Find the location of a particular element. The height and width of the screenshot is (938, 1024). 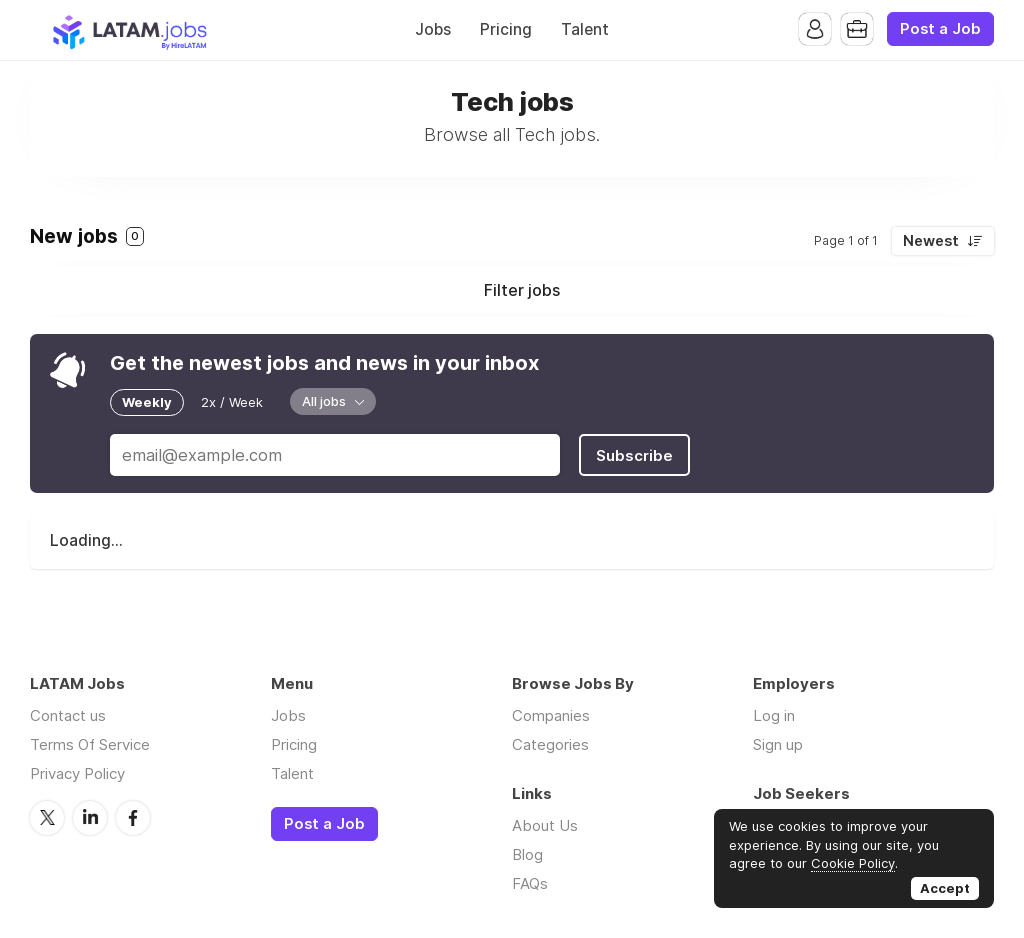

FAQs is located at coordinates (530, 883).